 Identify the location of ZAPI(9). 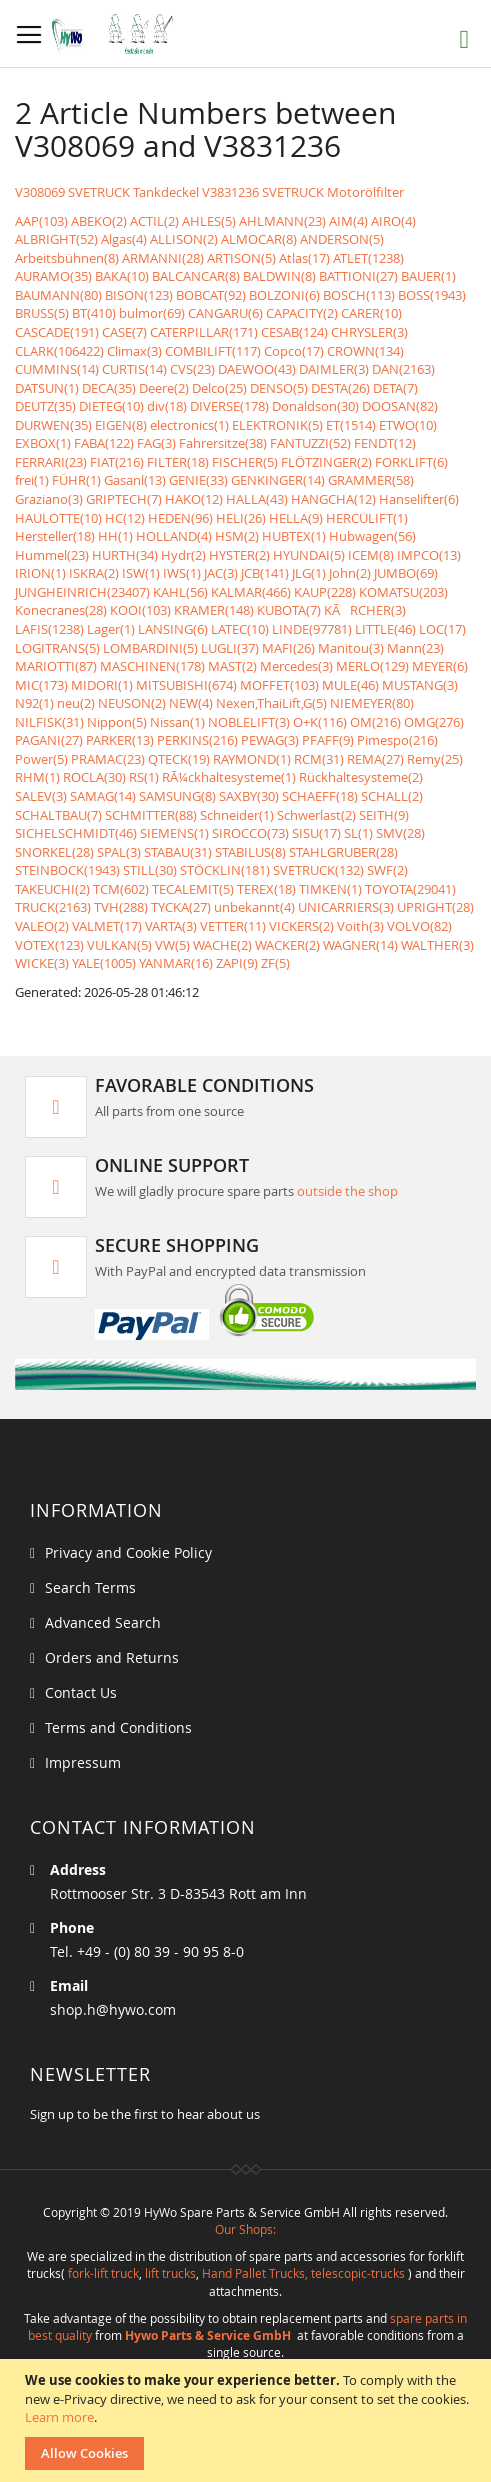
(237, 963).